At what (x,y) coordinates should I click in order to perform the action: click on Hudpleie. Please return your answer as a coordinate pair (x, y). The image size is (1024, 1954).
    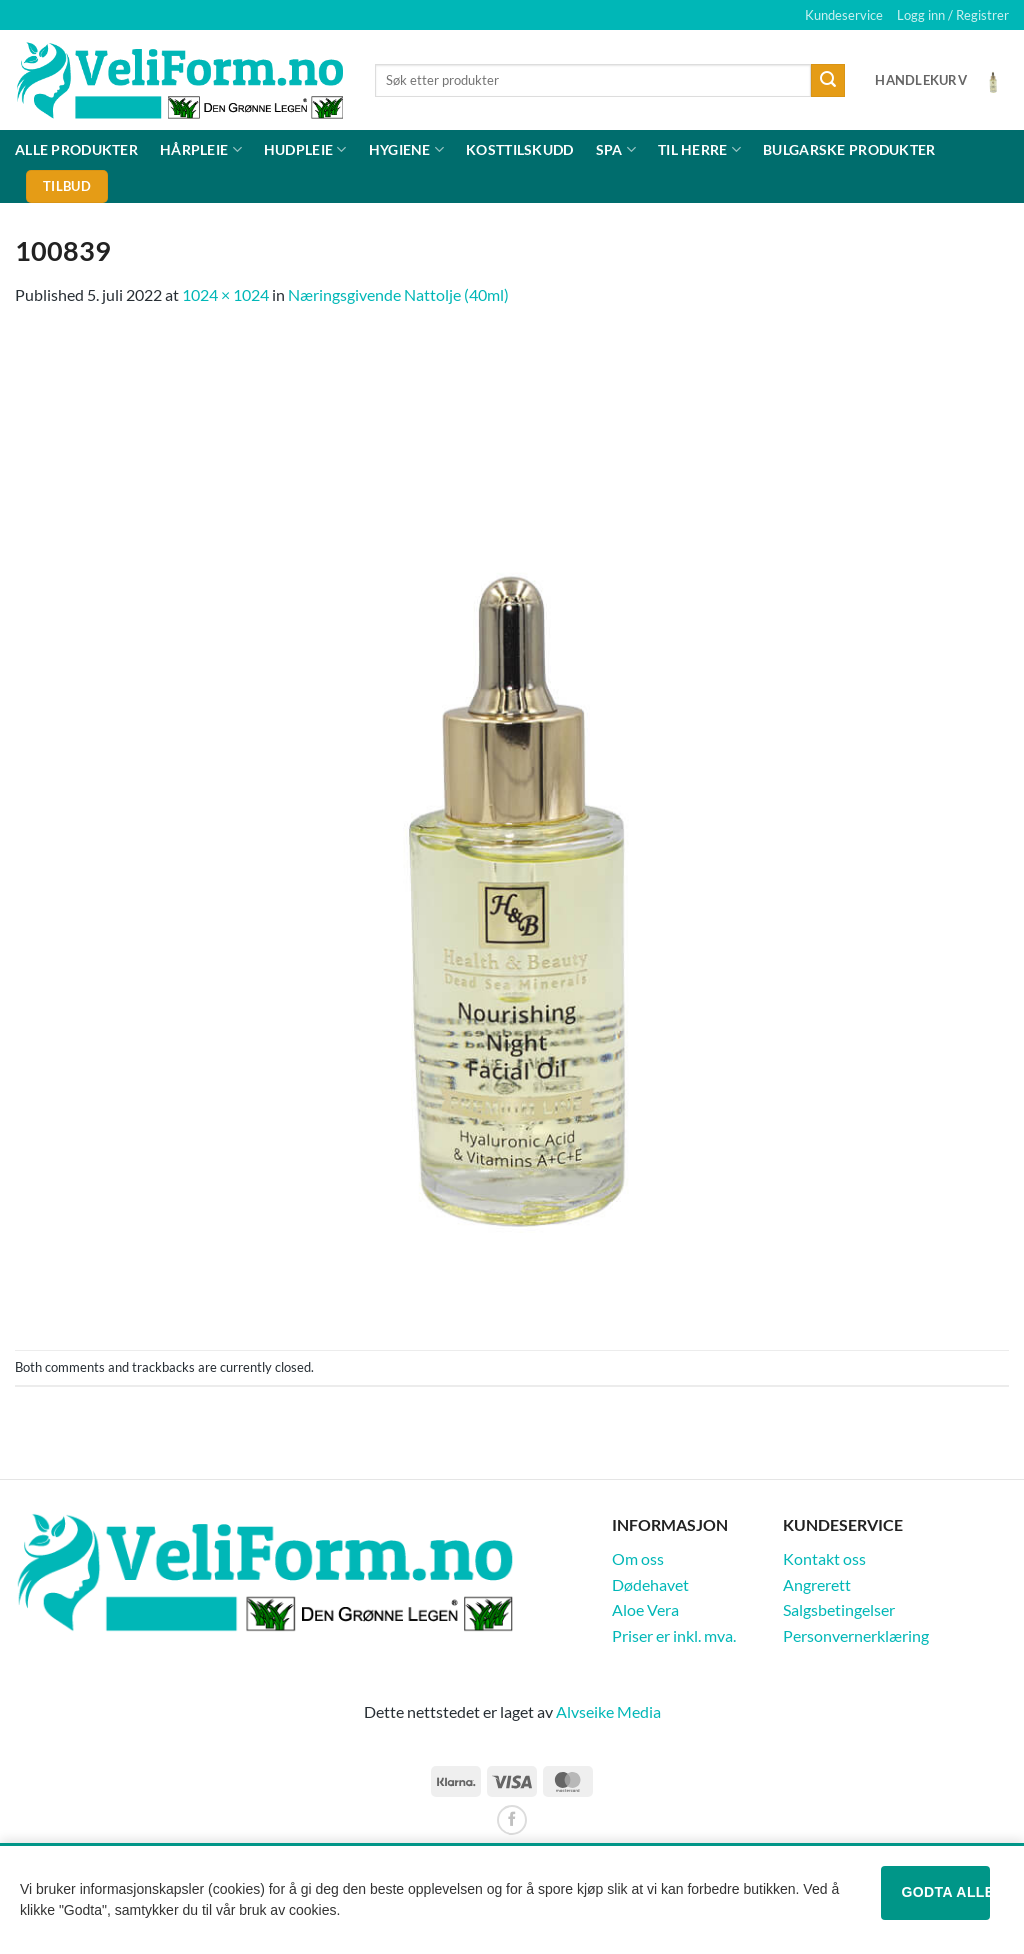
    Looking at the image, I should click on (305, 149).